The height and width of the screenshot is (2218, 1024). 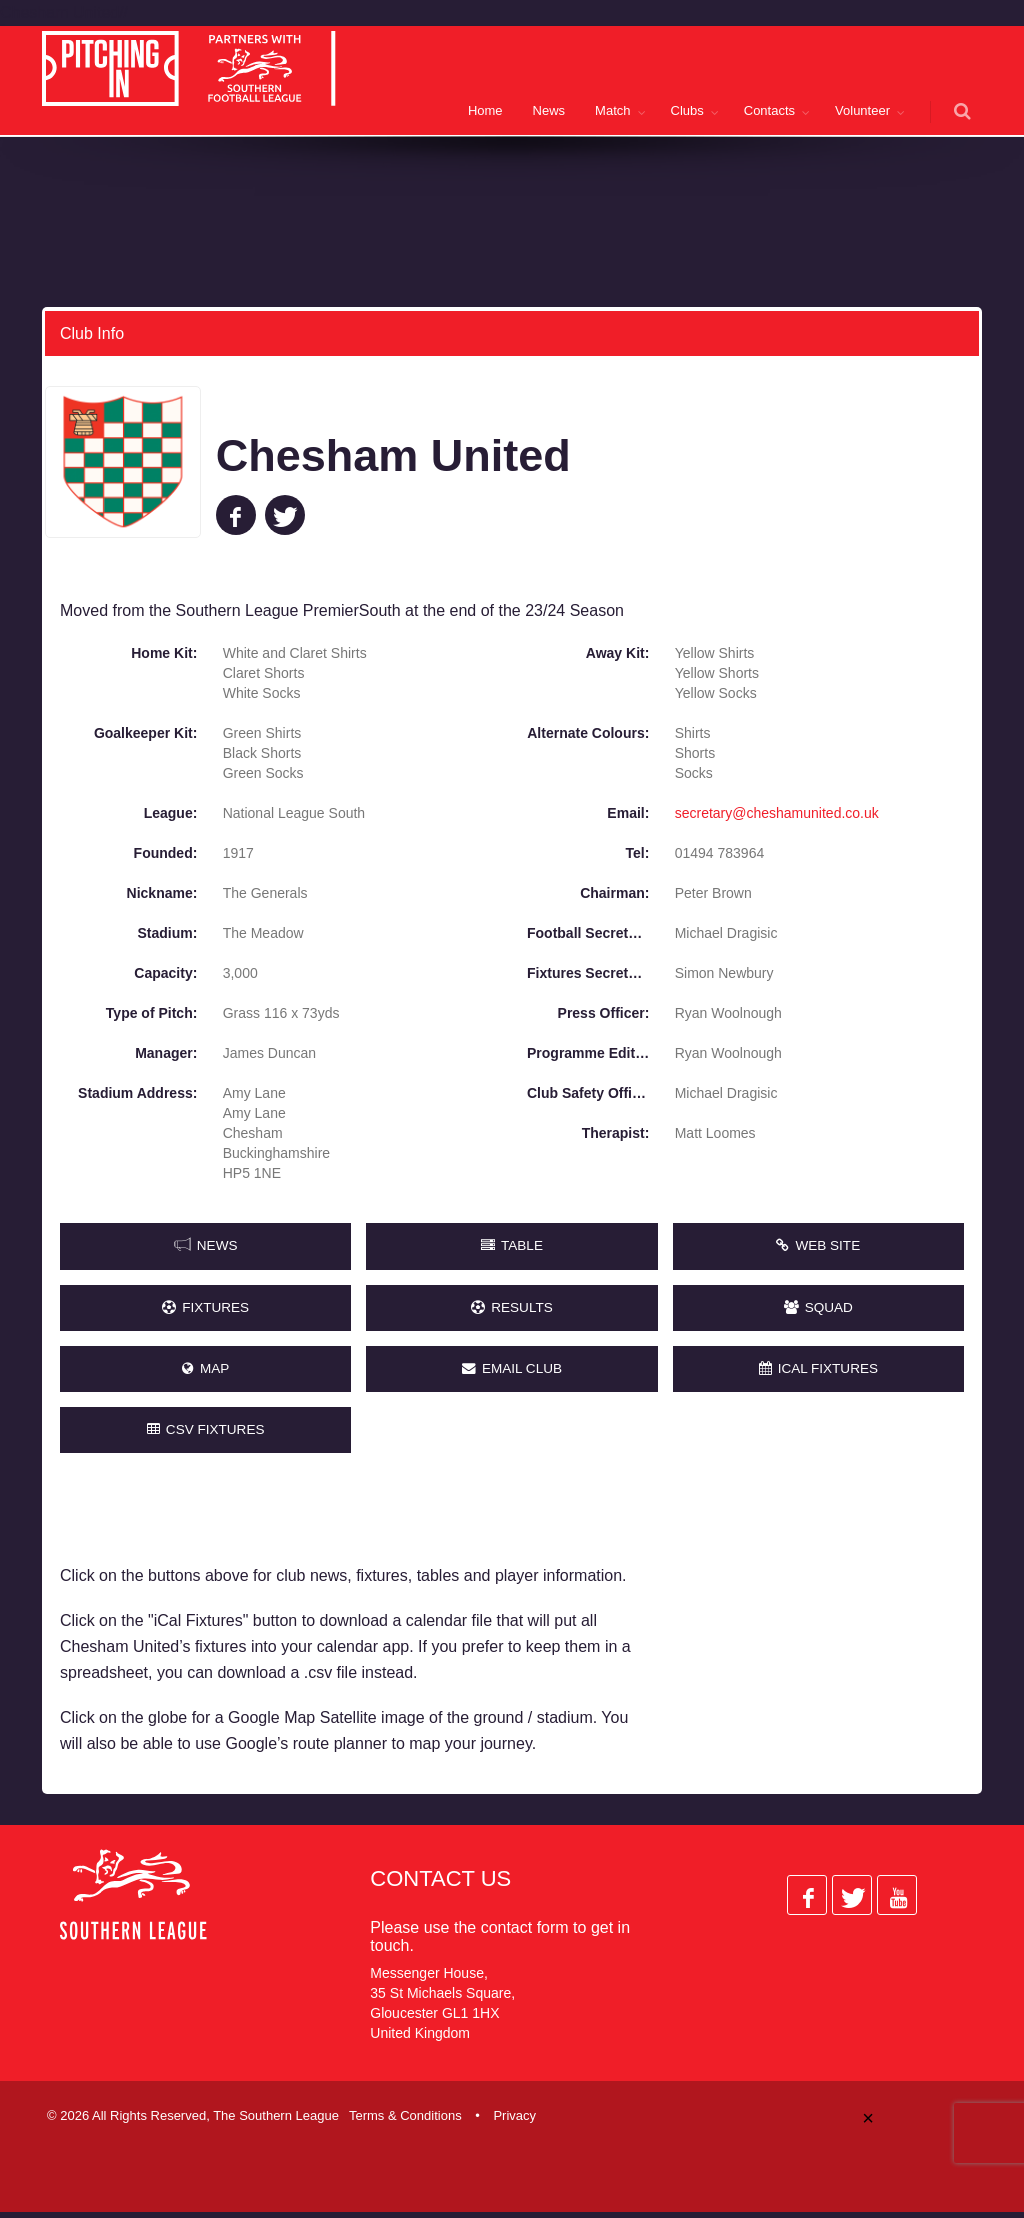 What do you see at coordinates (549, 110) in the screenshot?
I see `News` at bounding box center [549, 110].